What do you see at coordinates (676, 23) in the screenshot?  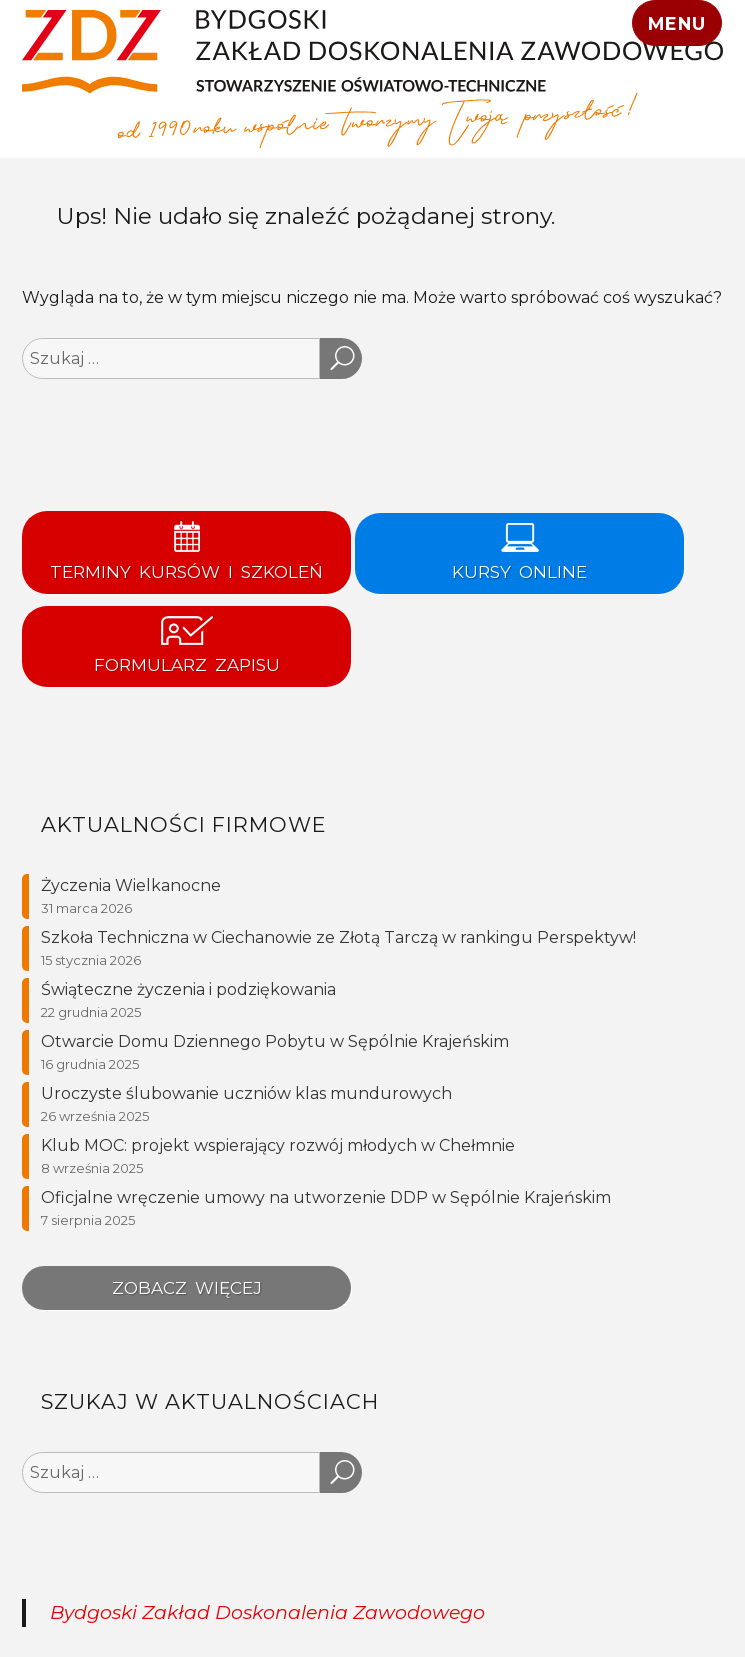 I see `Menu` at bounding box center [676, 23].